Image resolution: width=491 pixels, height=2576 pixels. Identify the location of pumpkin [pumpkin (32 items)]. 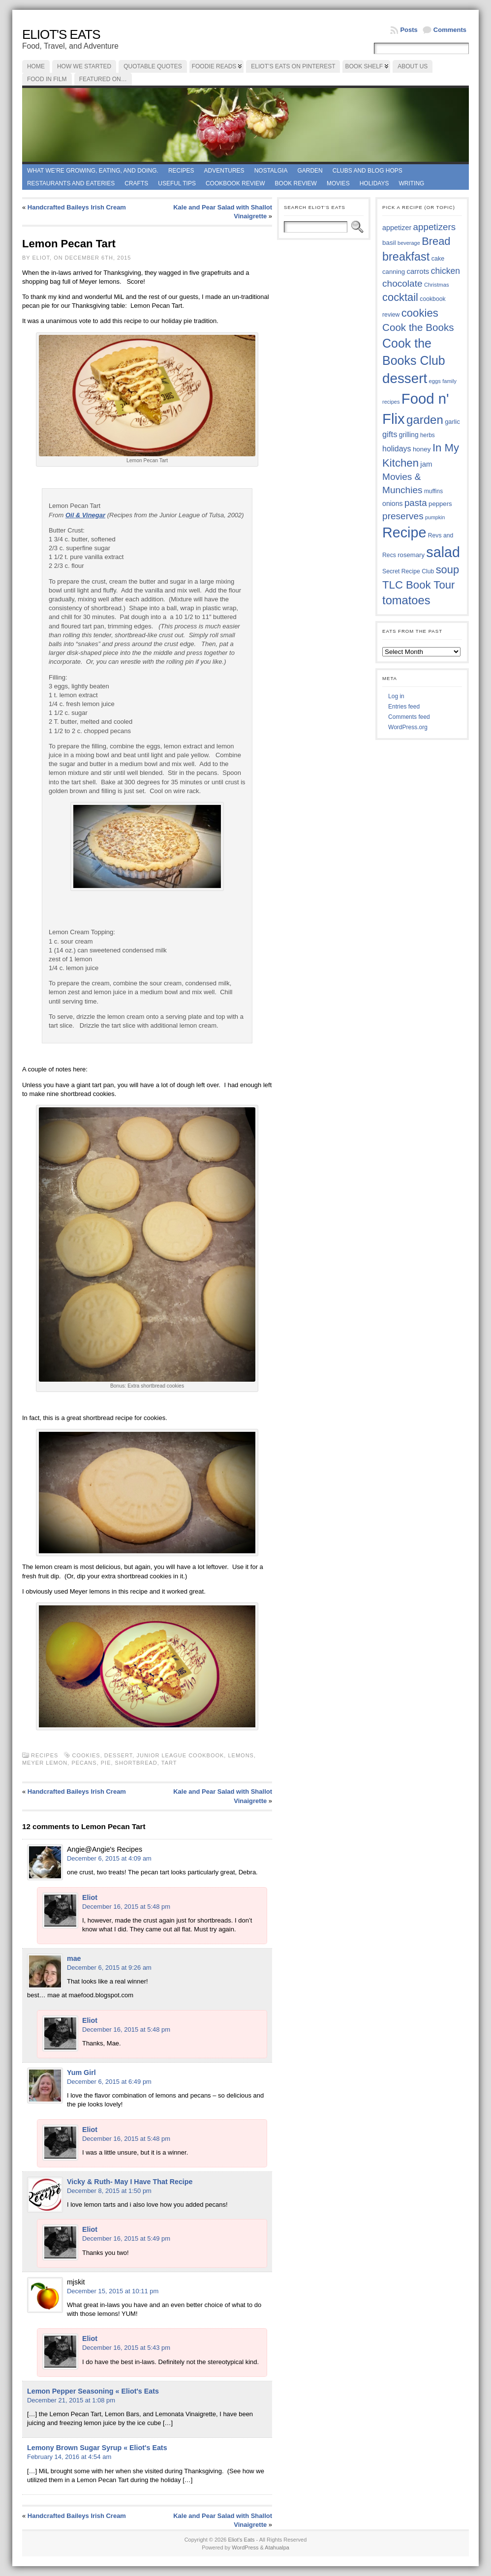
(435, 517).